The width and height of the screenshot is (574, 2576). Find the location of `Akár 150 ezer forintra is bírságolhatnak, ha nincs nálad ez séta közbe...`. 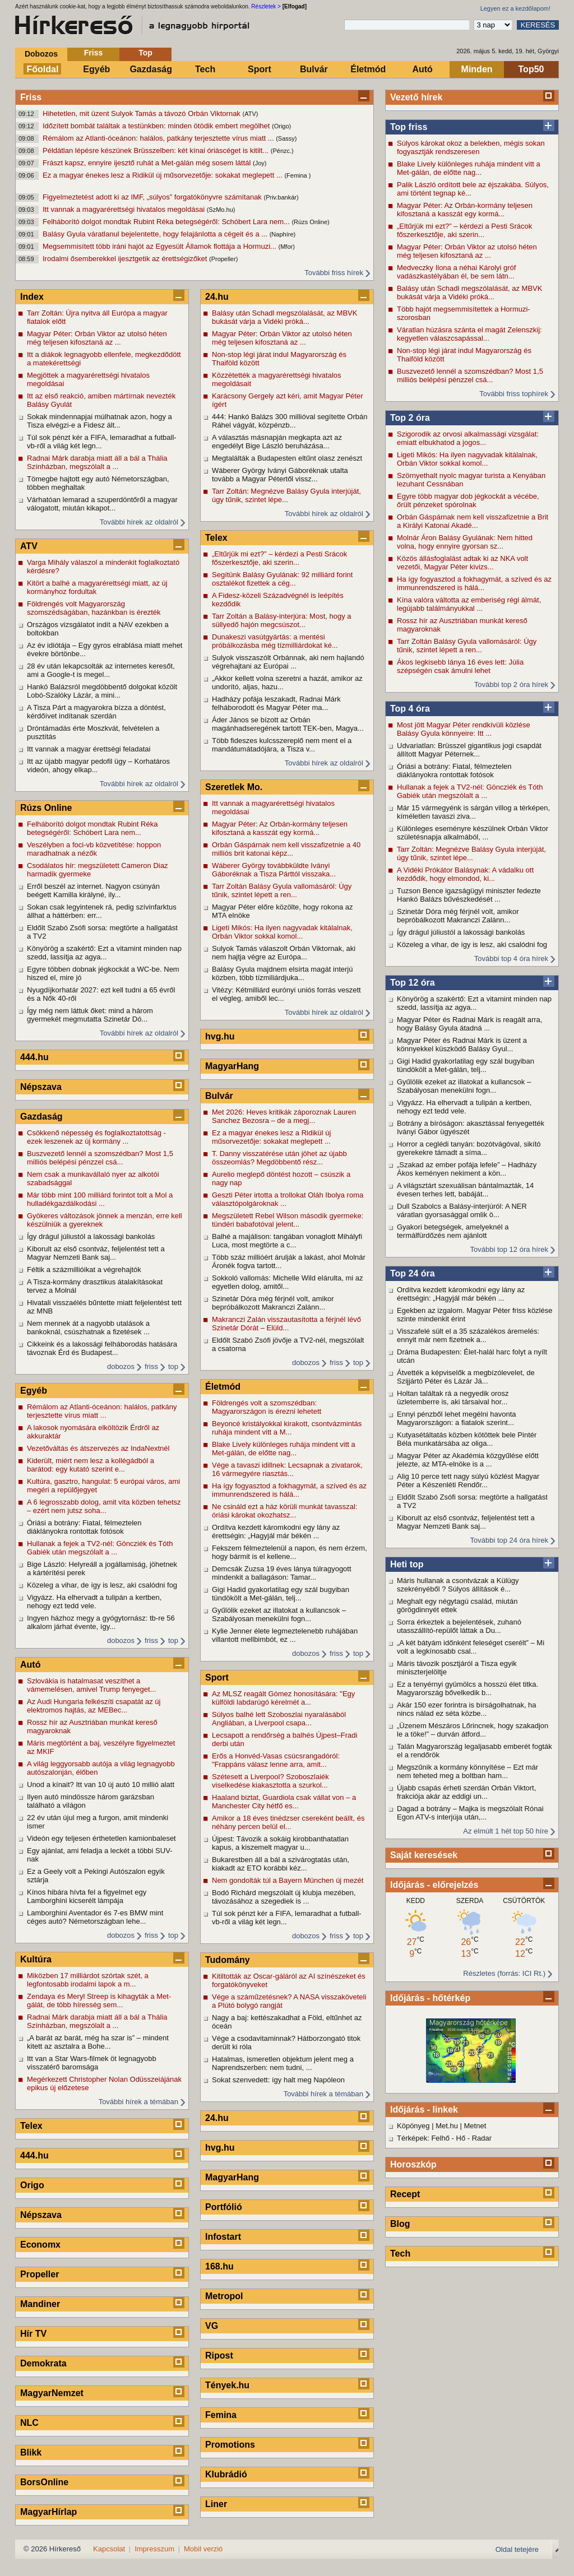

Akár 150 ezer forintra is bírságolhatnak, ha nincs nálad ez séta közbe... is located at coordinates (466, 1709).